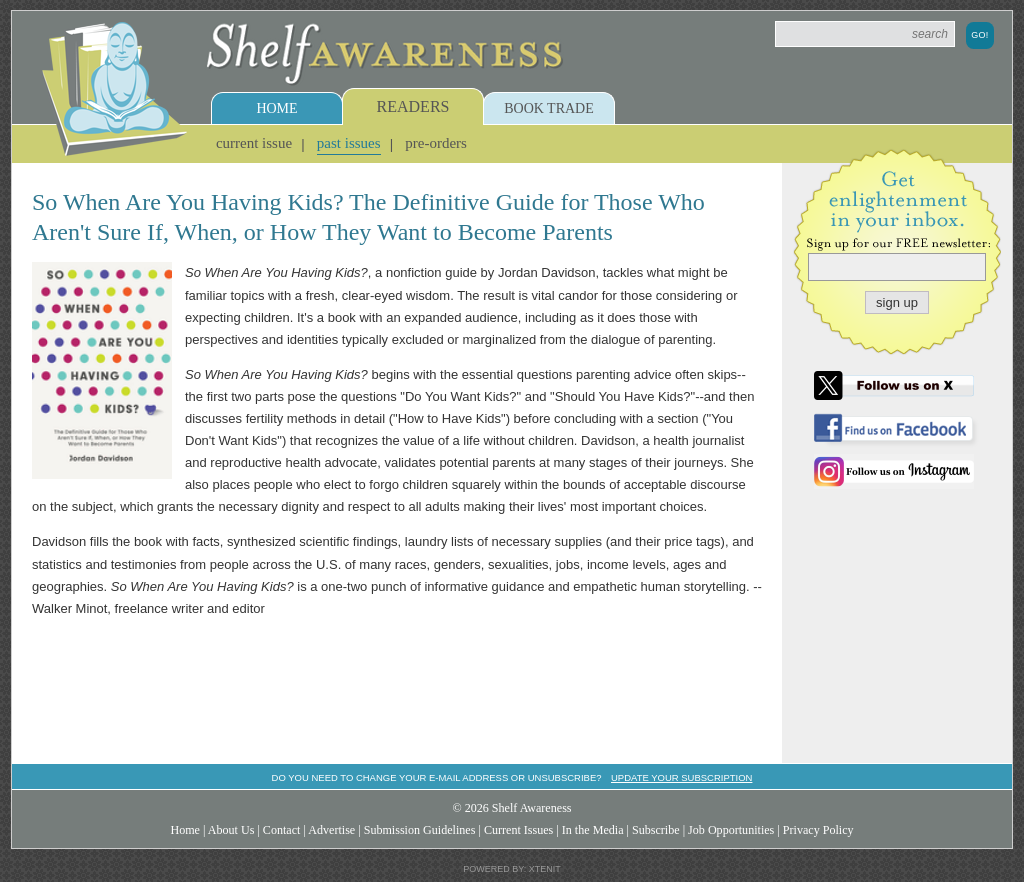 This screenshot has height=882, width=1024. Describe the element at coordinates (254, 143) in the screenshot. I see `Current Issue` at that location.